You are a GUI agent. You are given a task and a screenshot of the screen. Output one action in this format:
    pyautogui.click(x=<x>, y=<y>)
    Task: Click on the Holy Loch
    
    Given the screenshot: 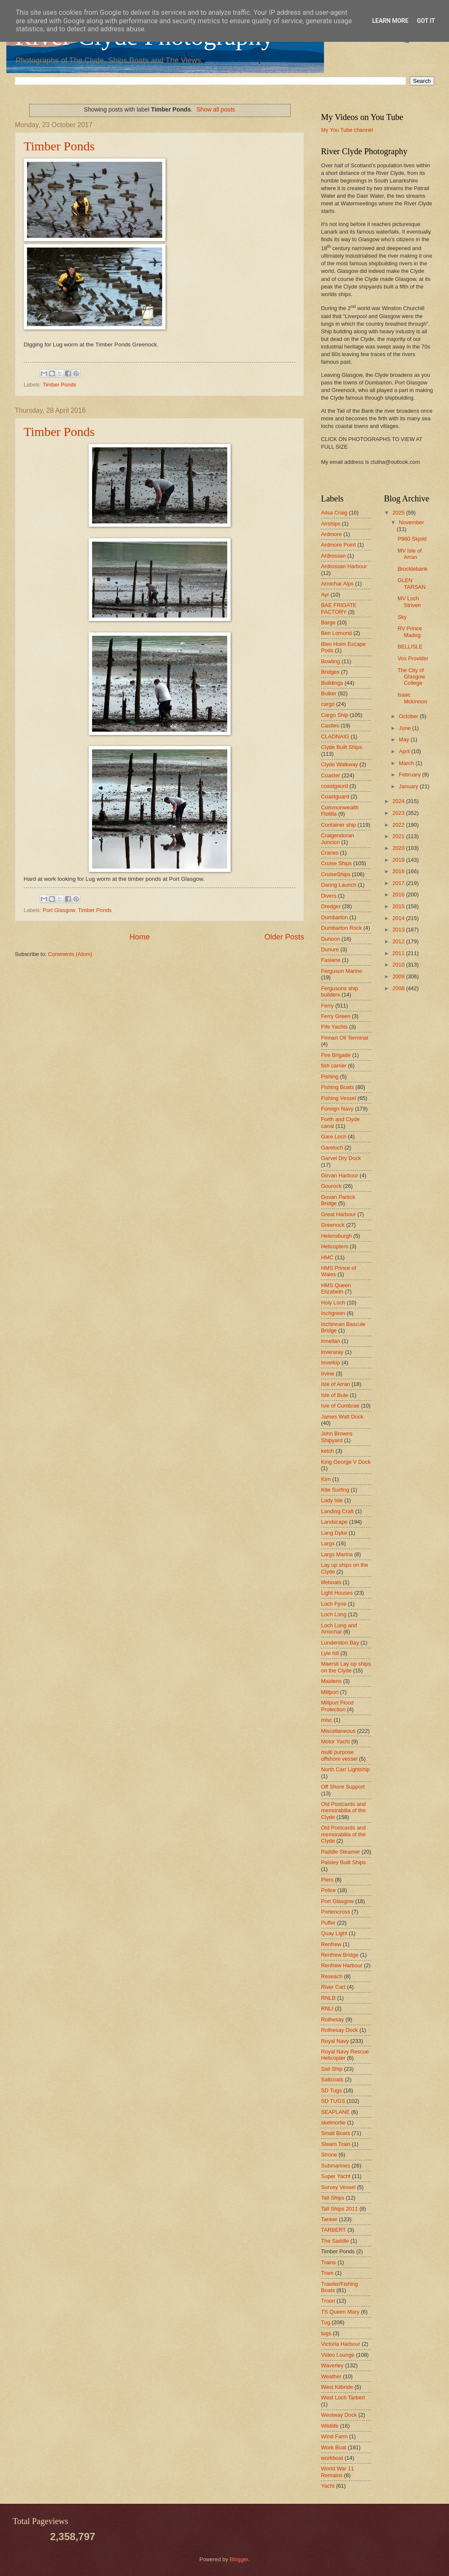 What is the action you would take?
    pyautogui.click(x=333, y=1302)
    